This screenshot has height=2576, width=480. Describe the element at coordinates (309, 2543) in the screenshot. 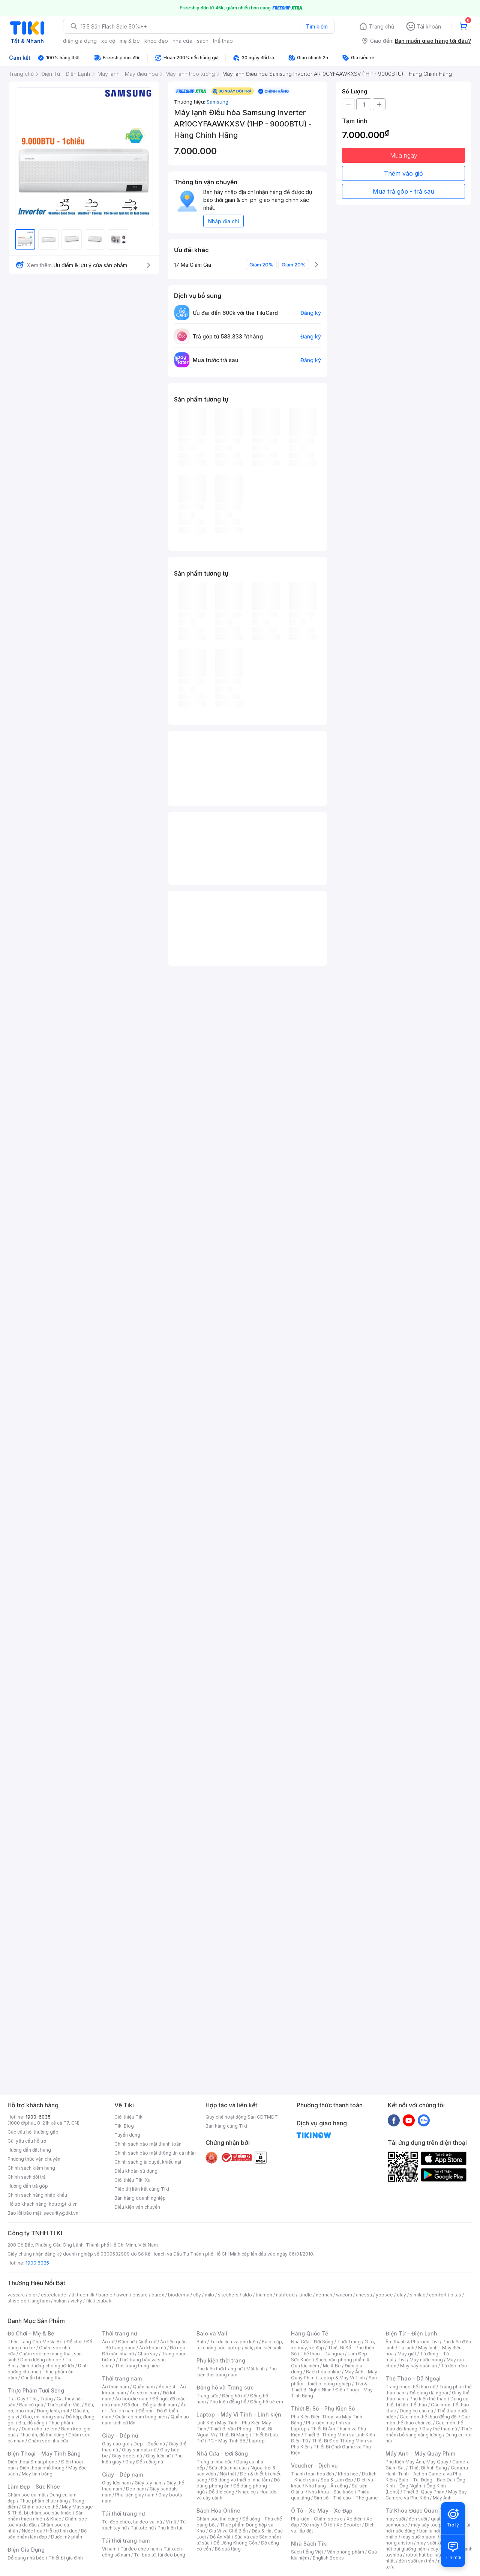

I see `Nhà Sách Tiki` at that location.